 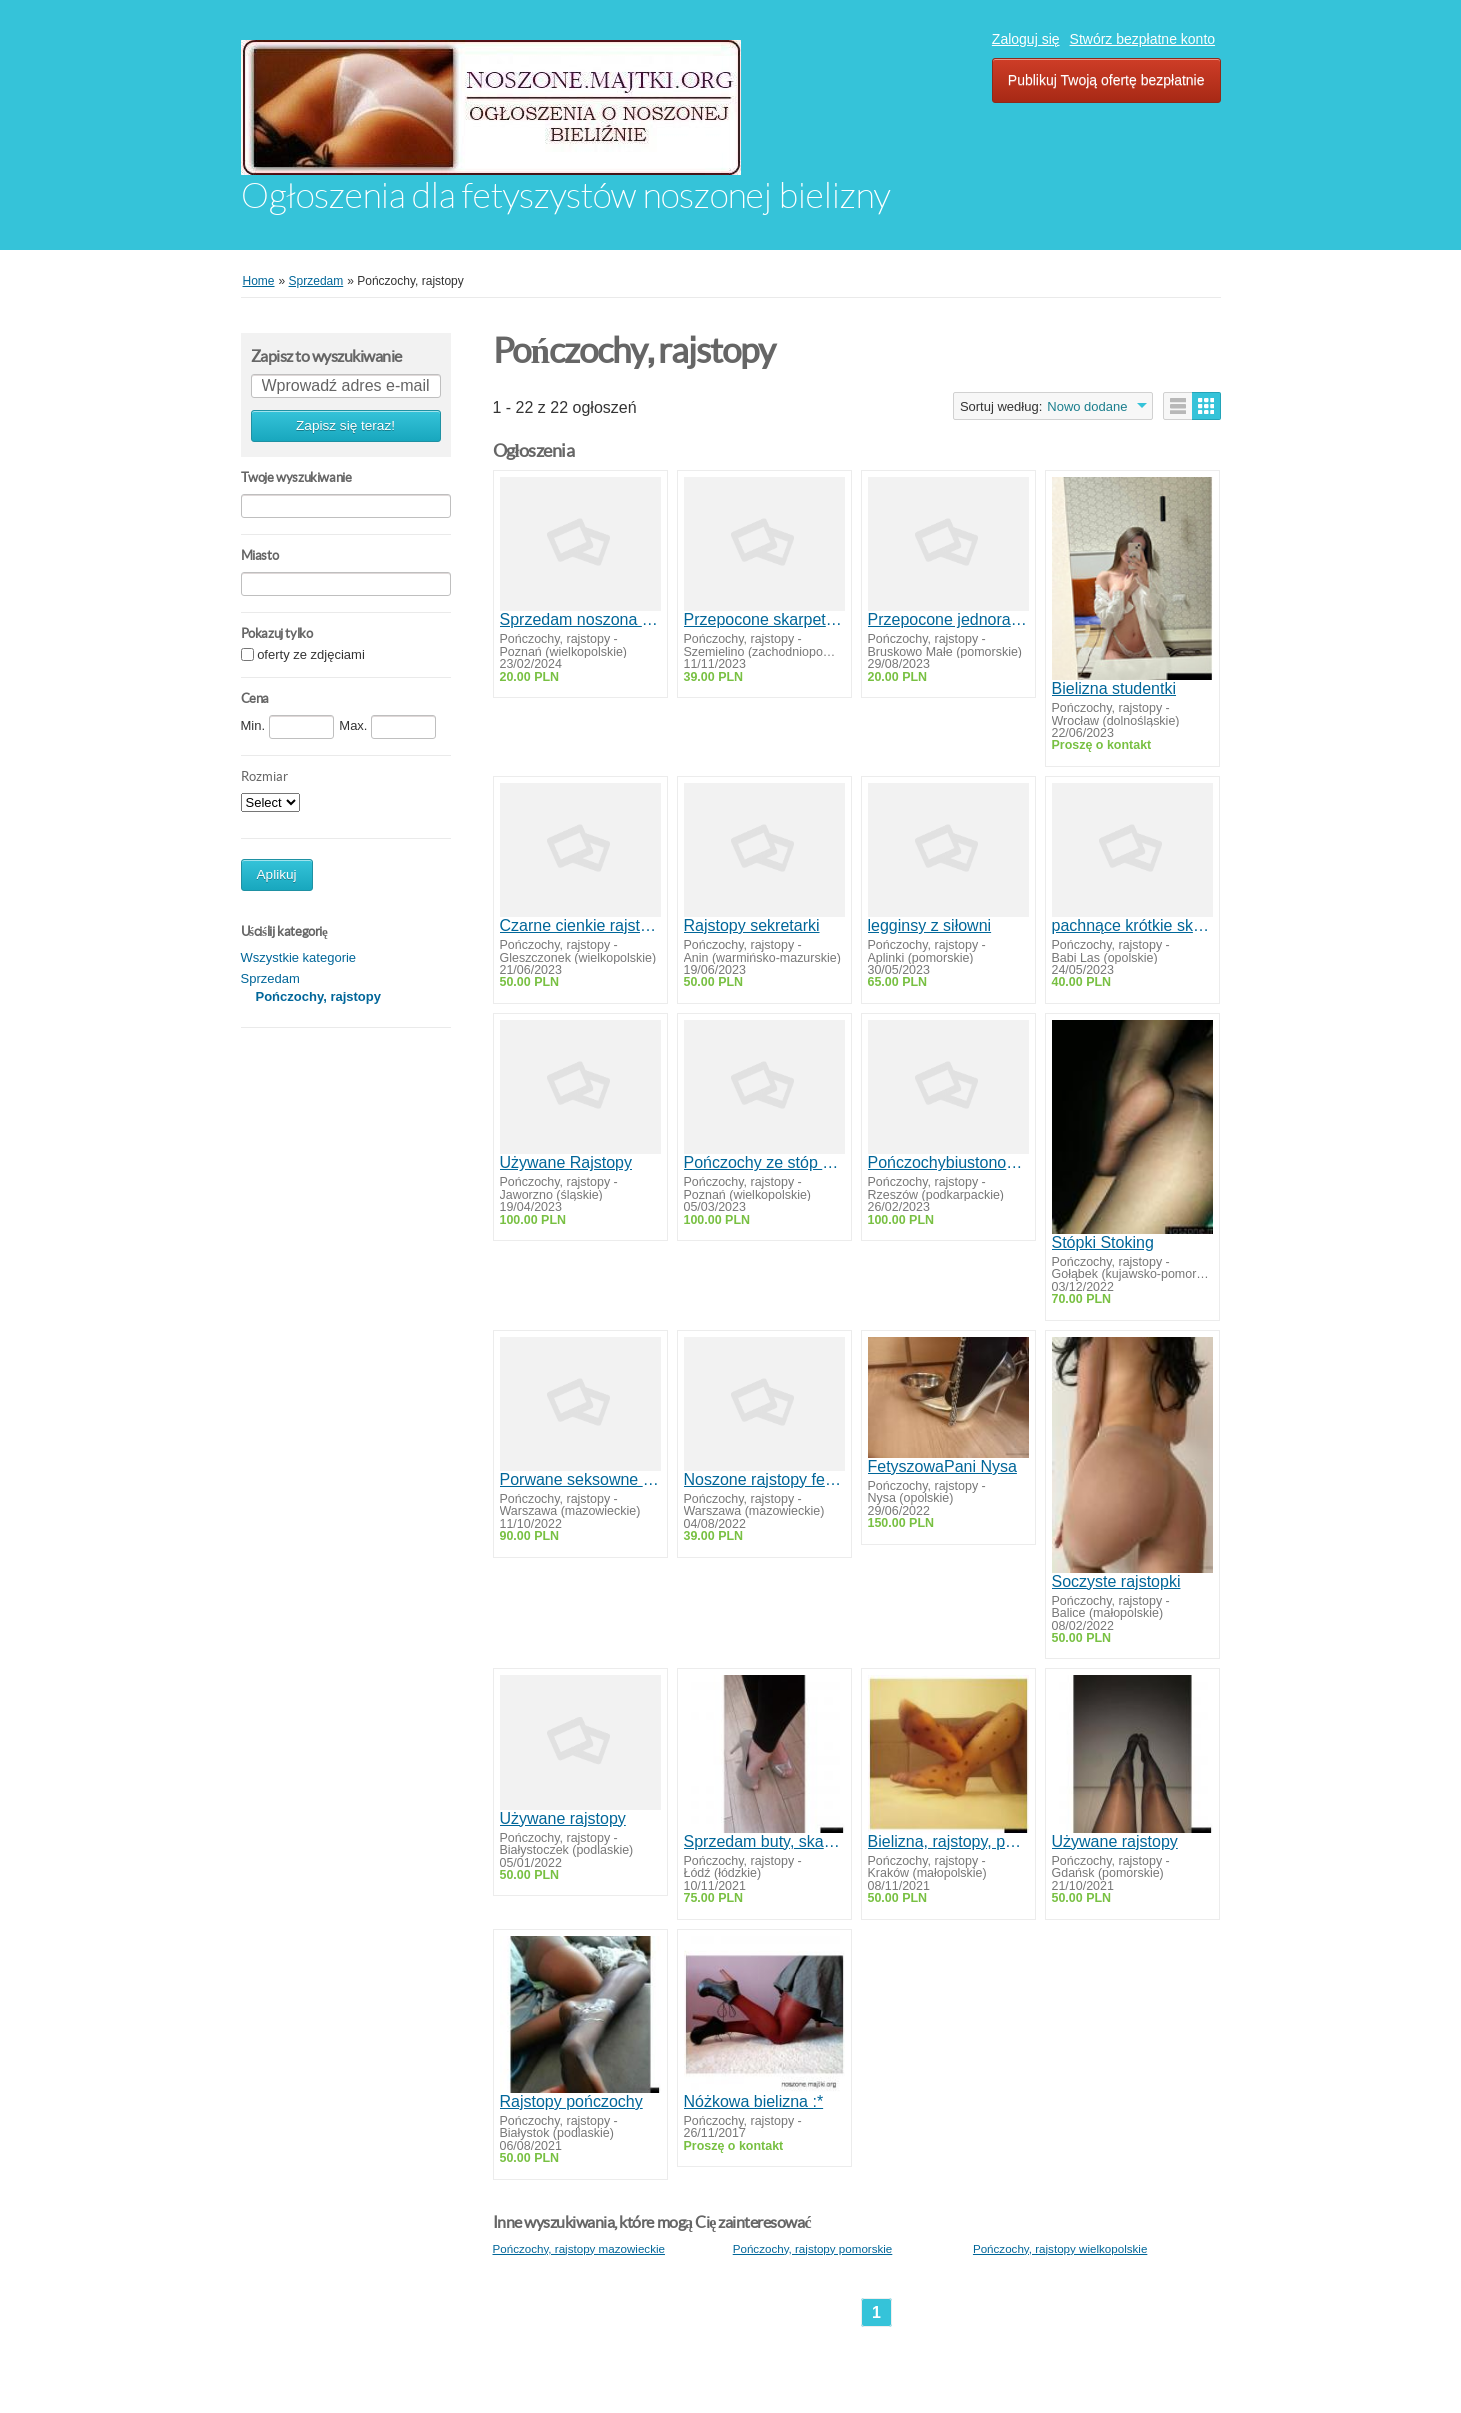 I want to click on legginsy z siłowni, so click(x=930, y=925).